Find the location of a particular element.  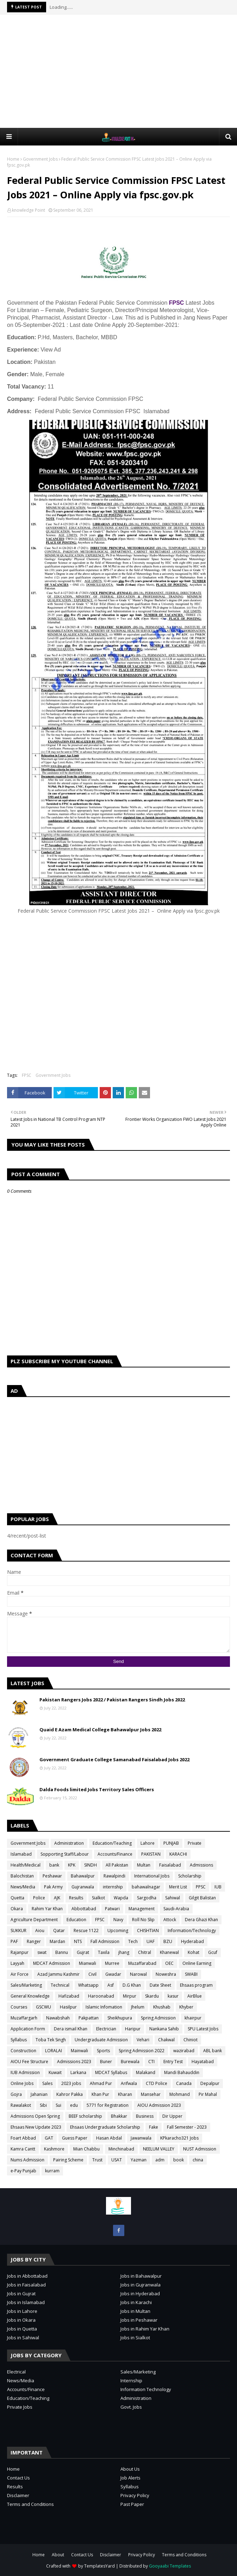

Results is located at coordinates (76, 1898).